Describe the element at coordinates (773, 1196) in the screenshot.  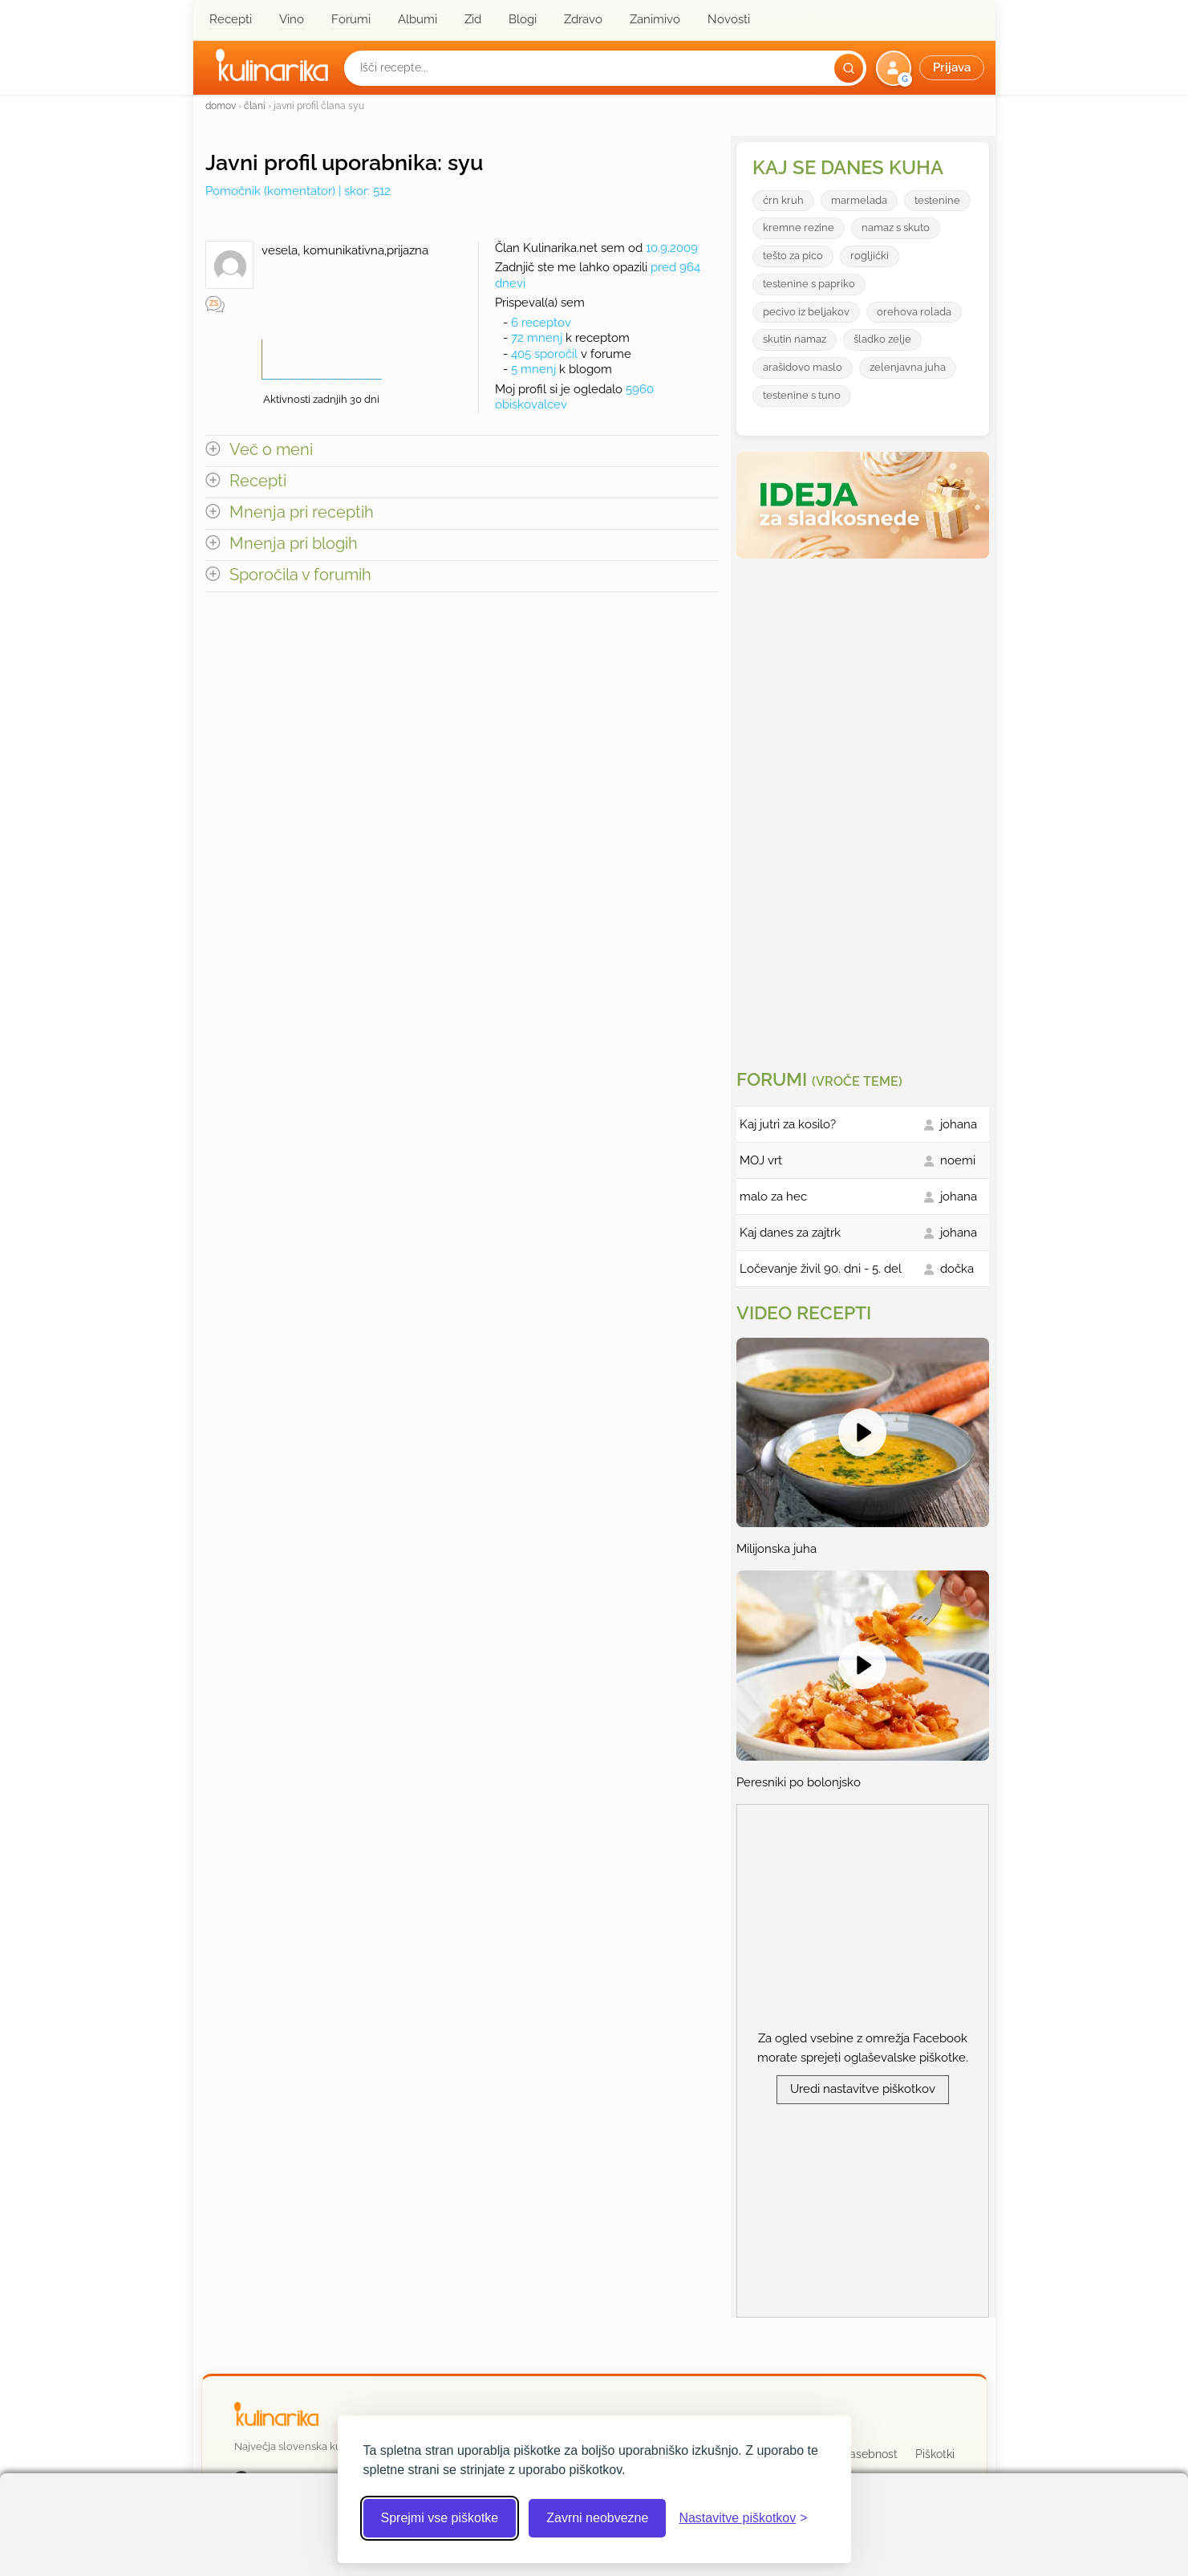
I see `malo za hec` at that location.